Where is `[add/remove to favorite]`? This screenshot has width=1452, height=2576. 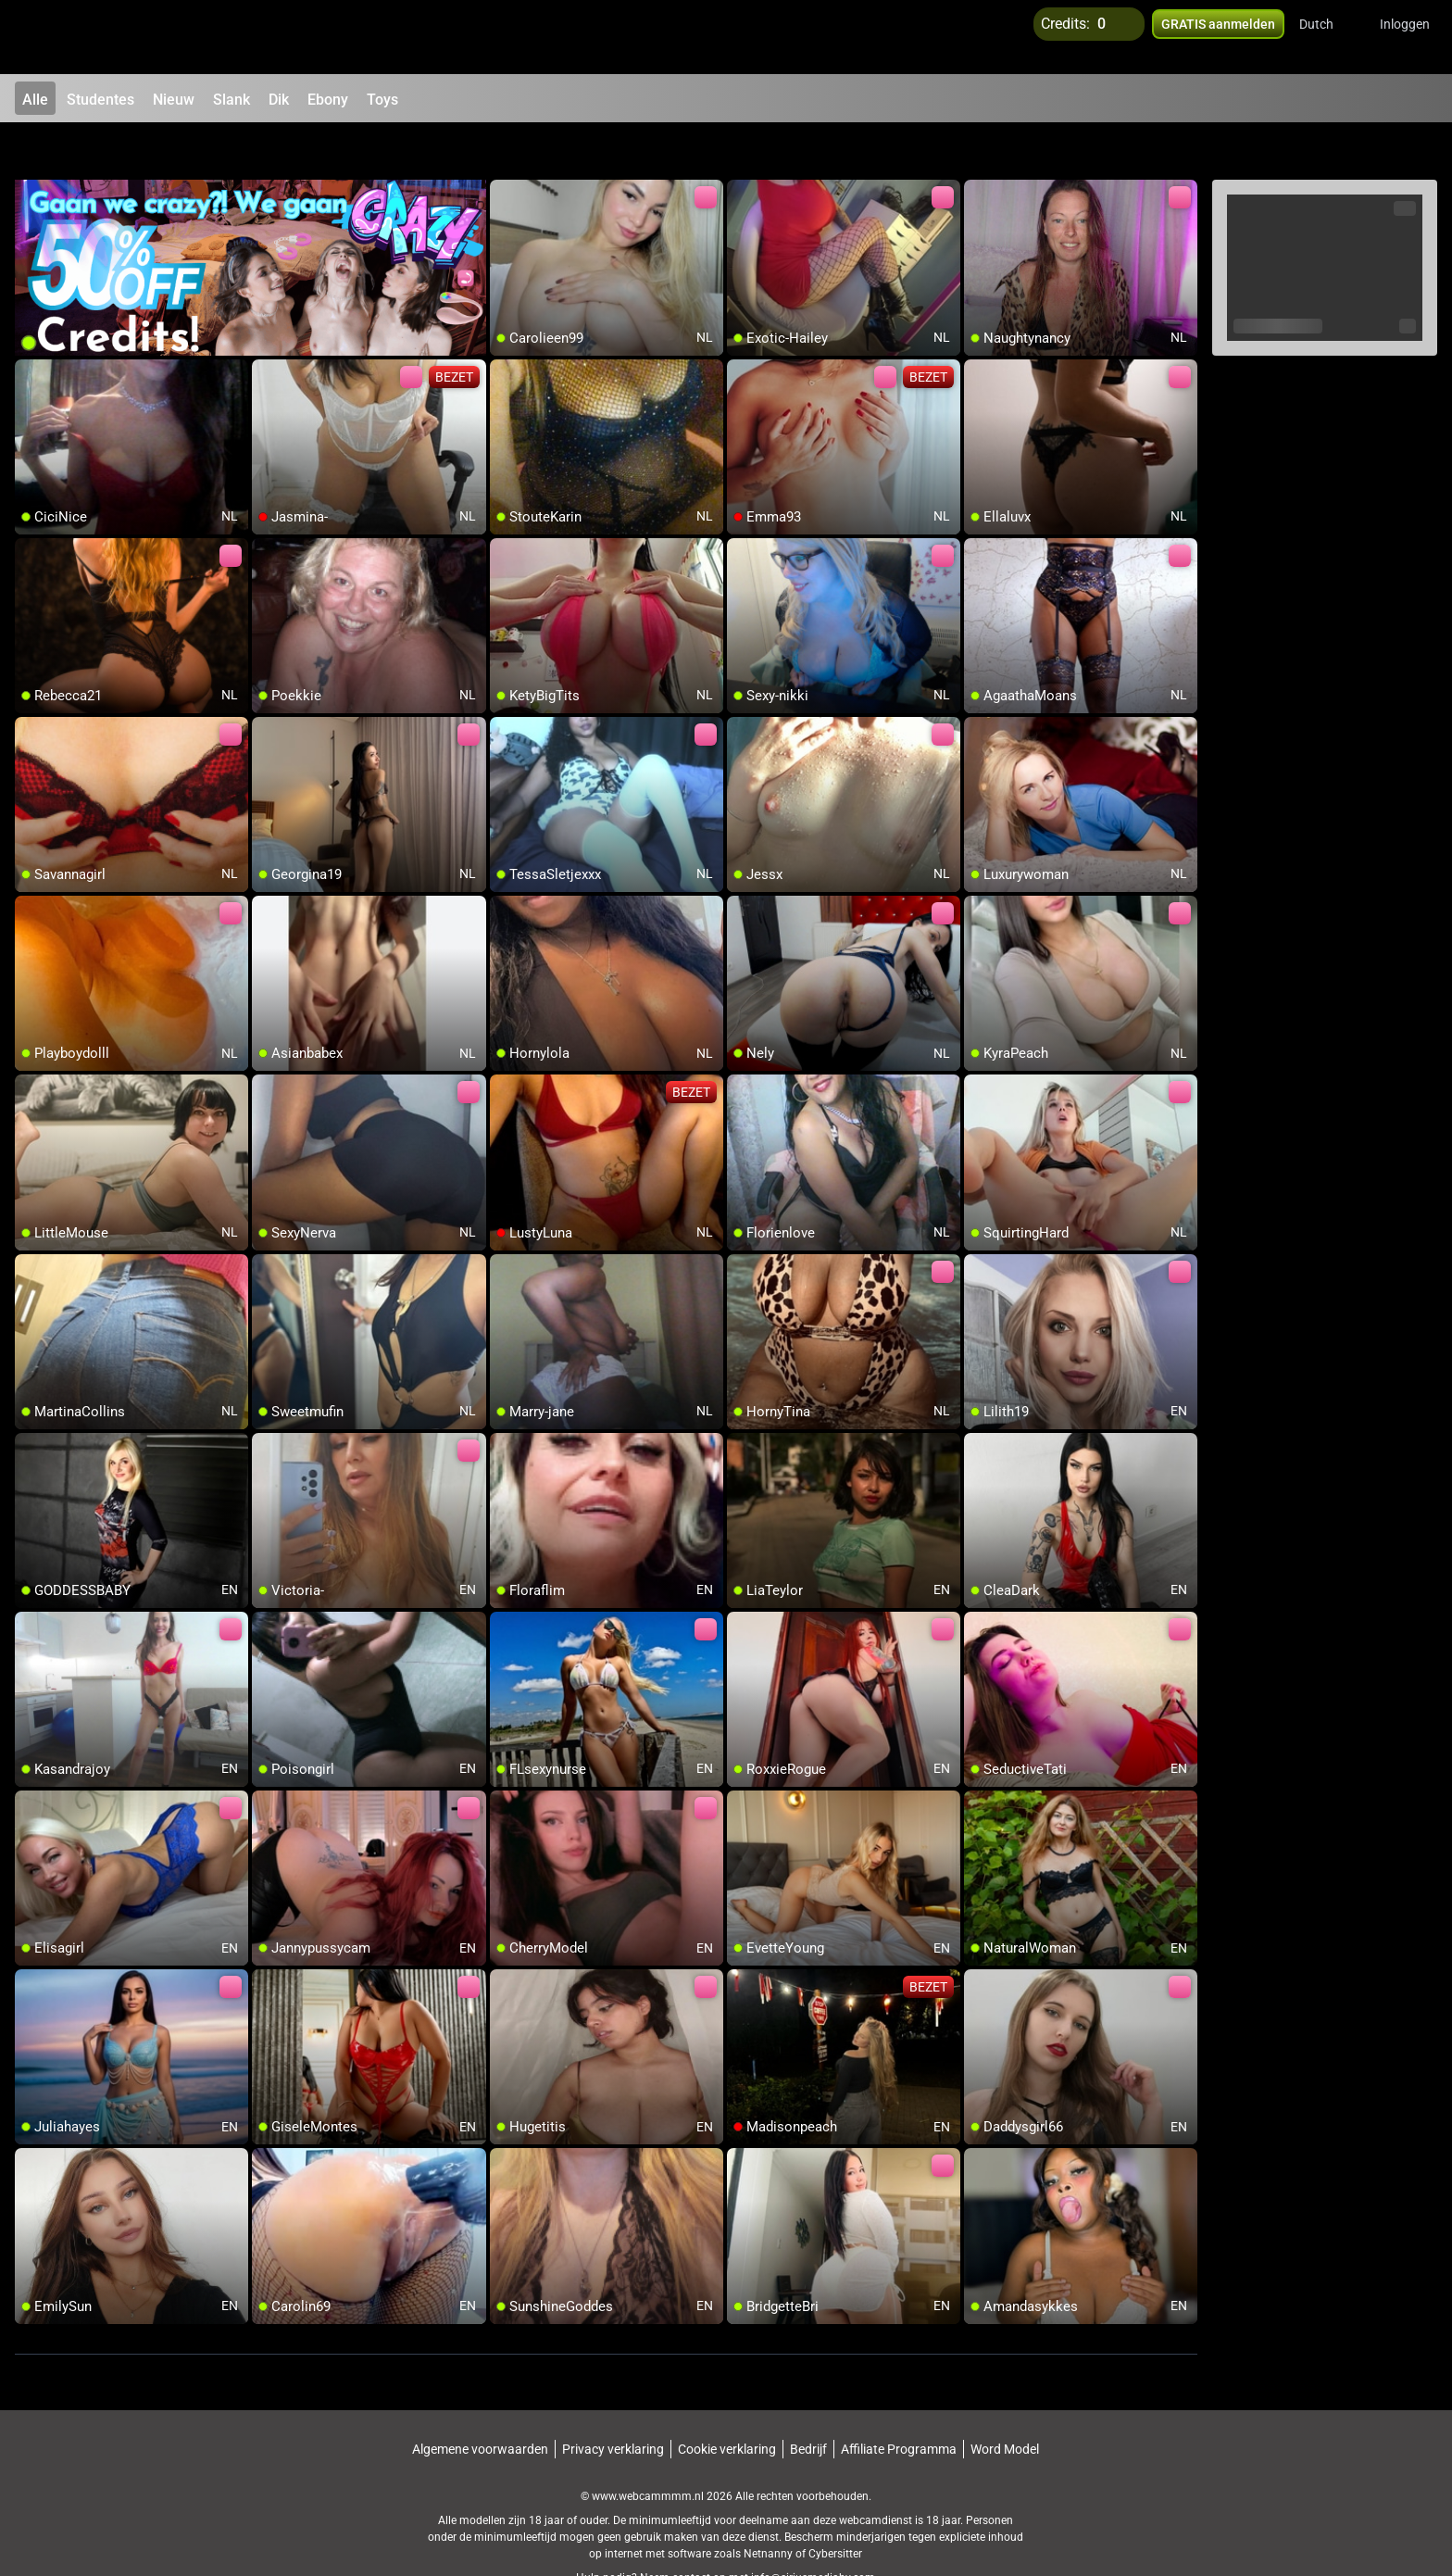 [add/remove to favorite] is located at coordinates (505, 148).